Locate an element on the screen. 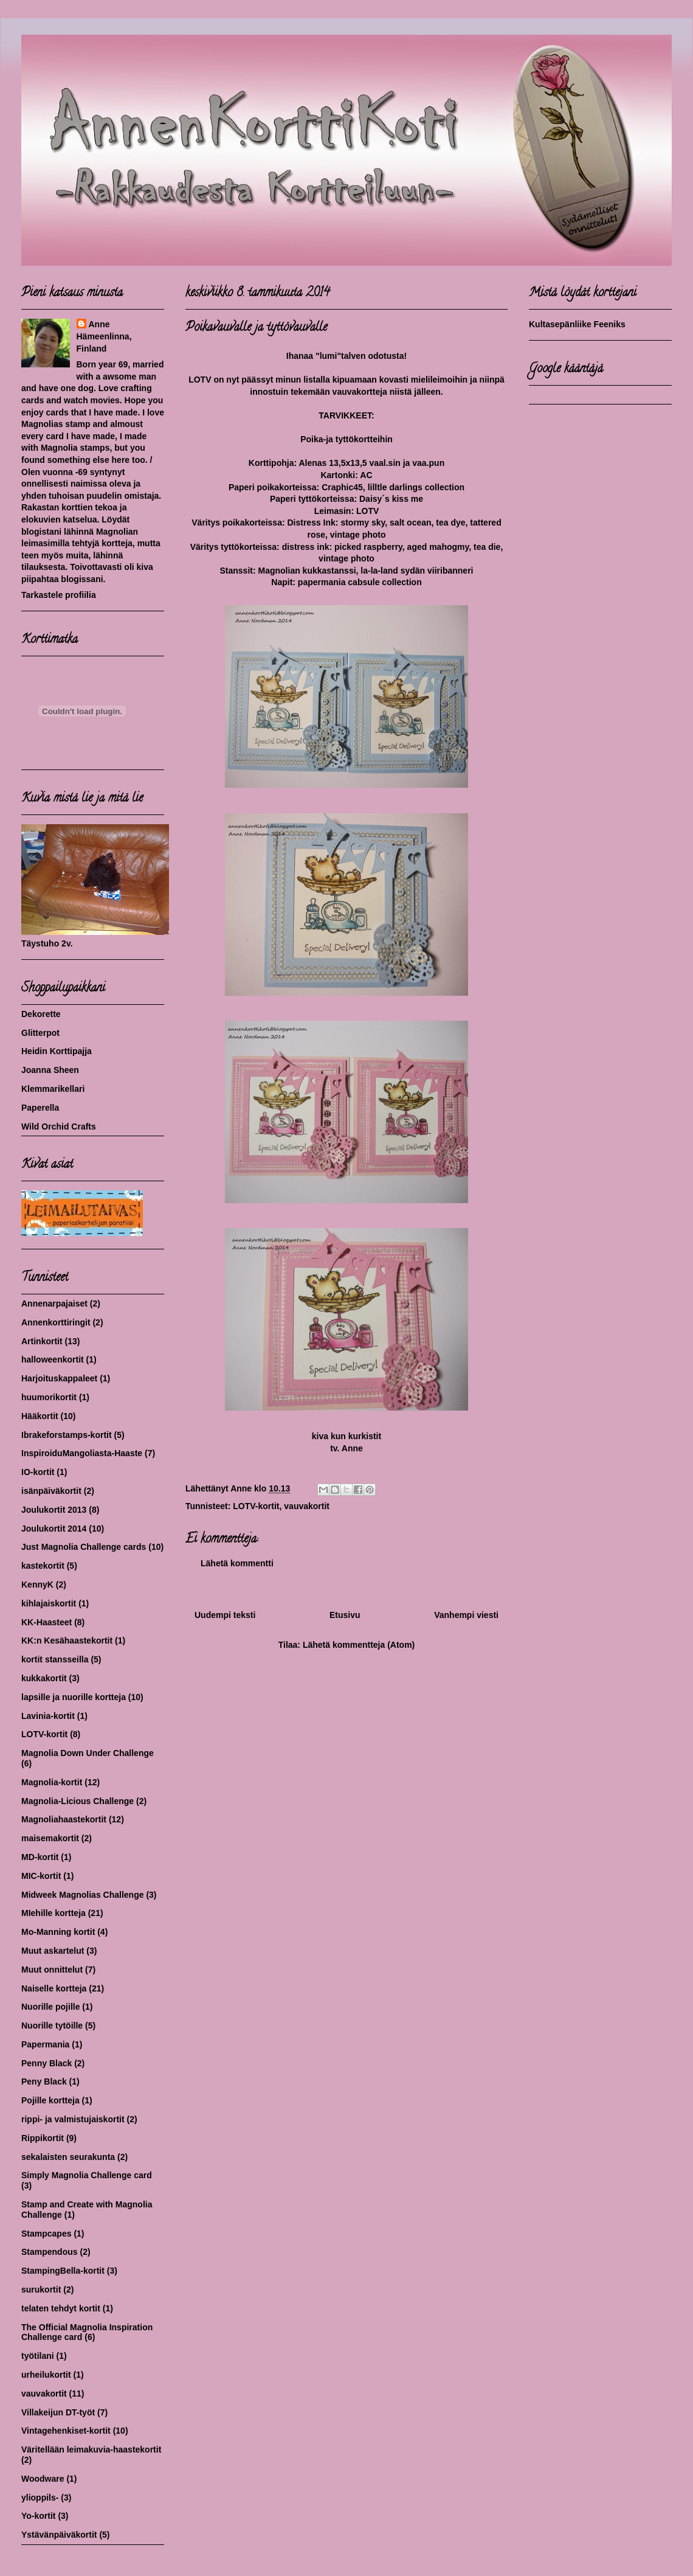 This screenshot has height=2576, width=693. kukkakortit is located at coordinates (44, 1678).